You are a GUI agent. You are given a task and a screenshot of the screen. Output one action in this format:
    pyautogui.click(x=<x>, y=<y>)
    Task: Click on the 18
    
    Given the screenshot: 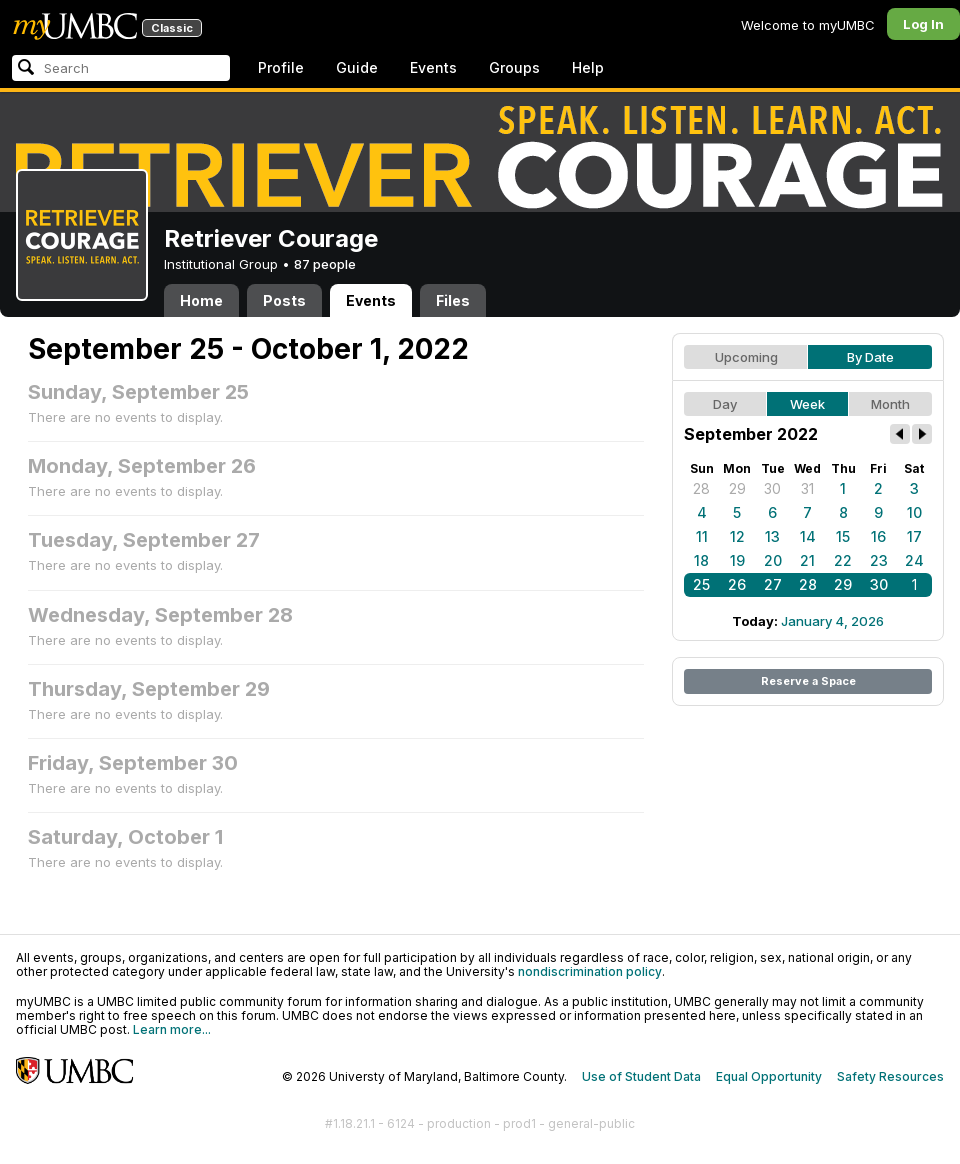 What is the action you would take?
    pyautogui.click(x=701, y=560)
    